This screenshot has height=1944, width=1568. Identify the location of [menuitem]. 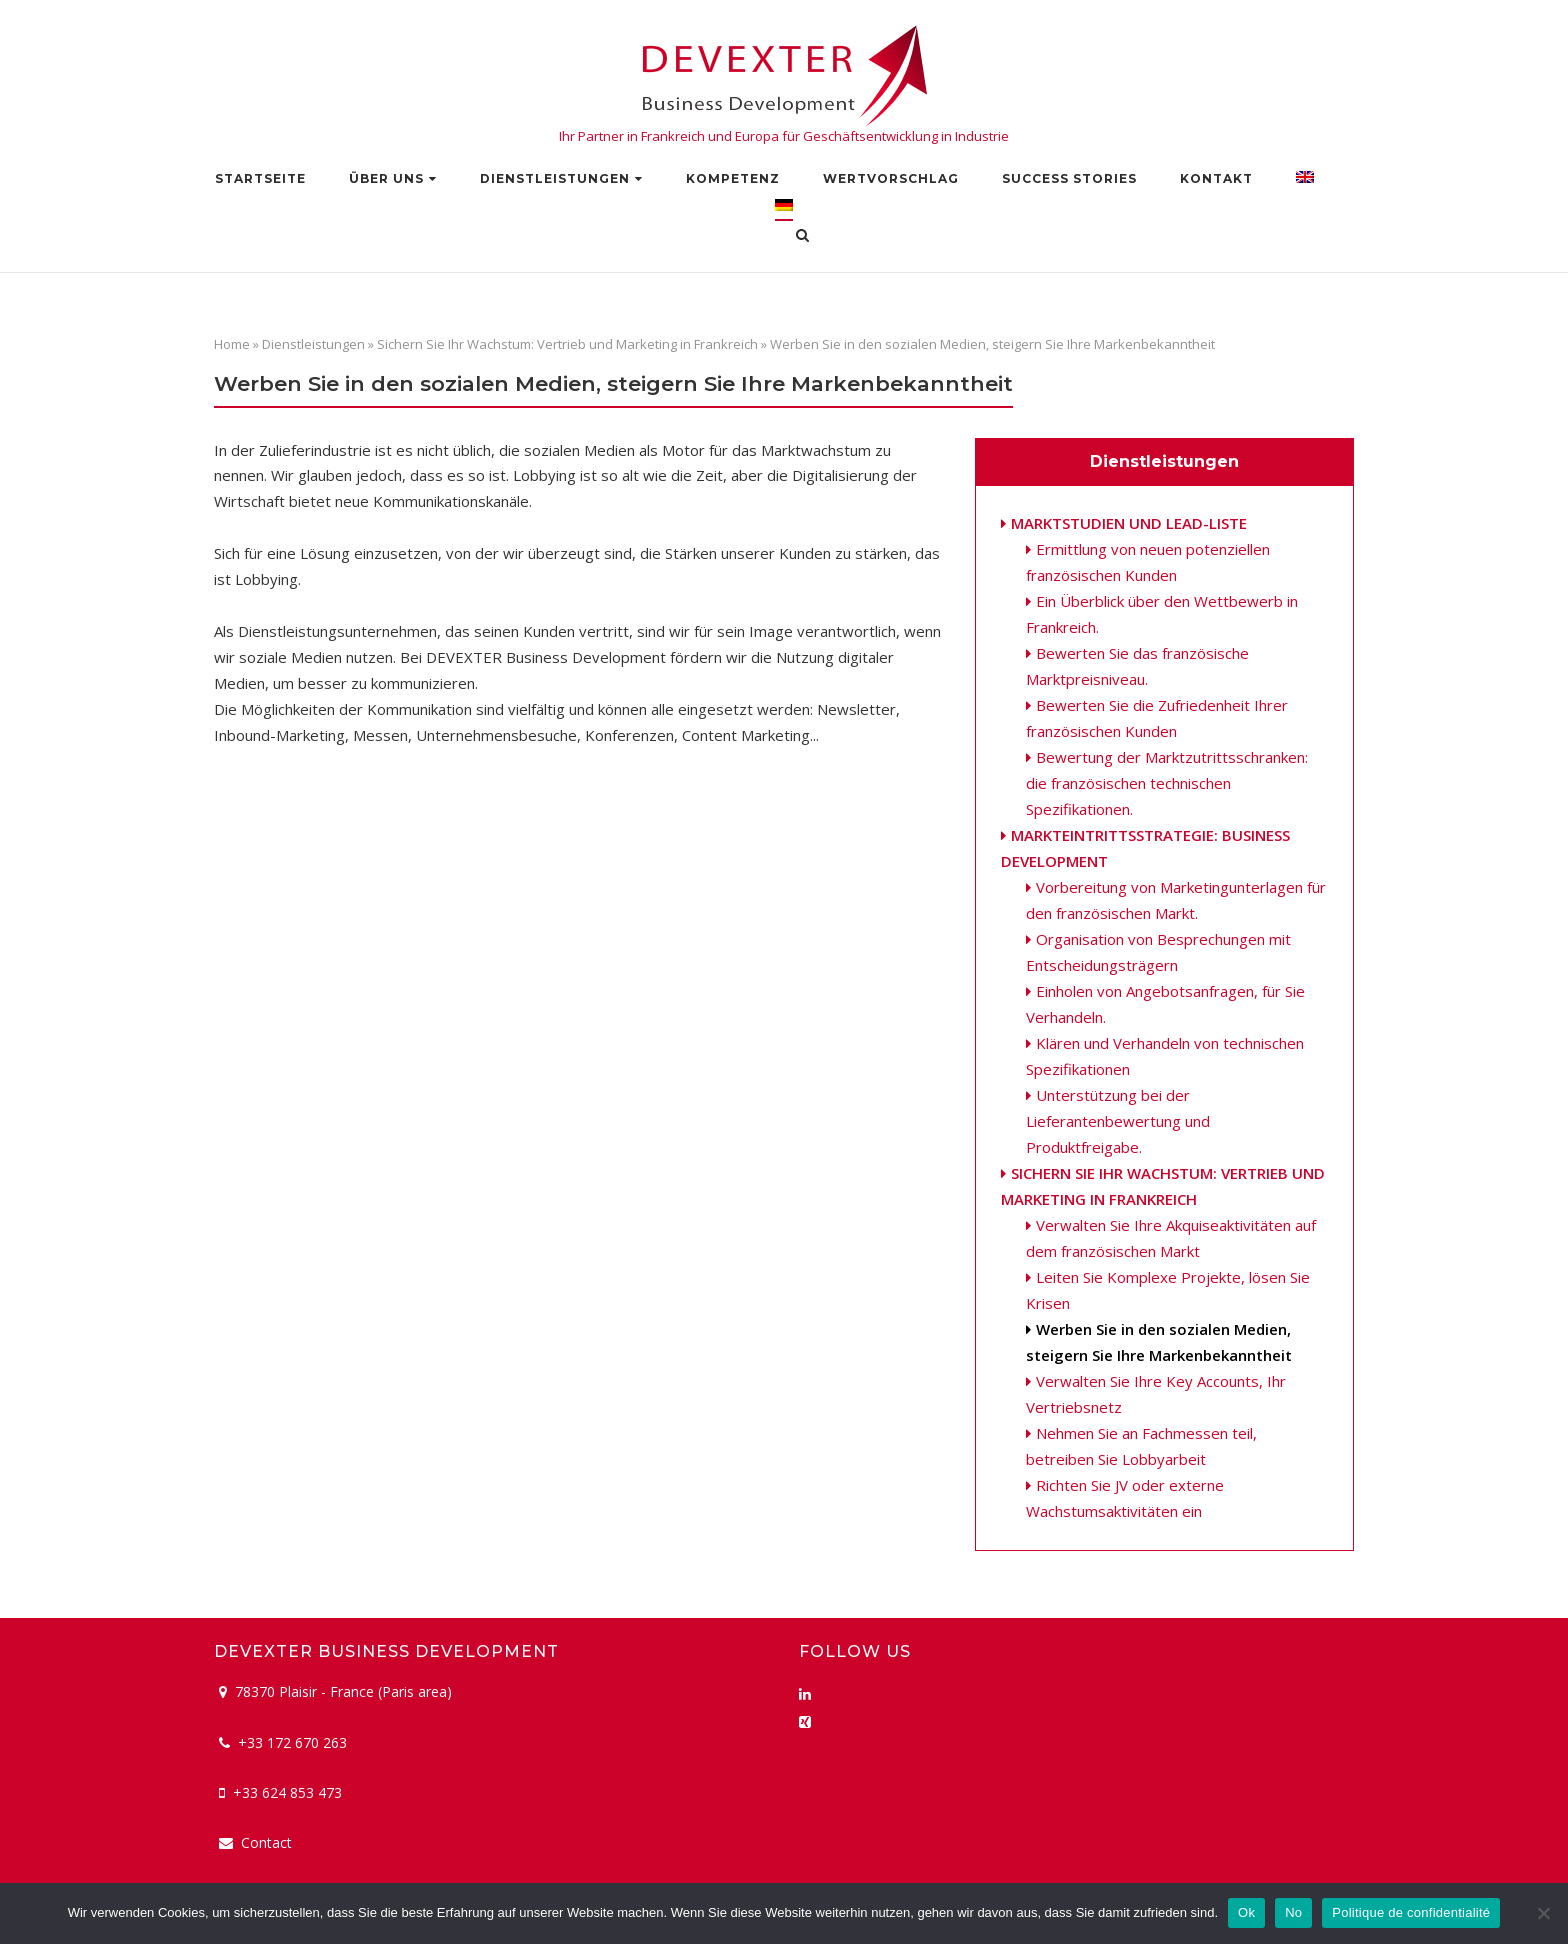
(1305, 182).